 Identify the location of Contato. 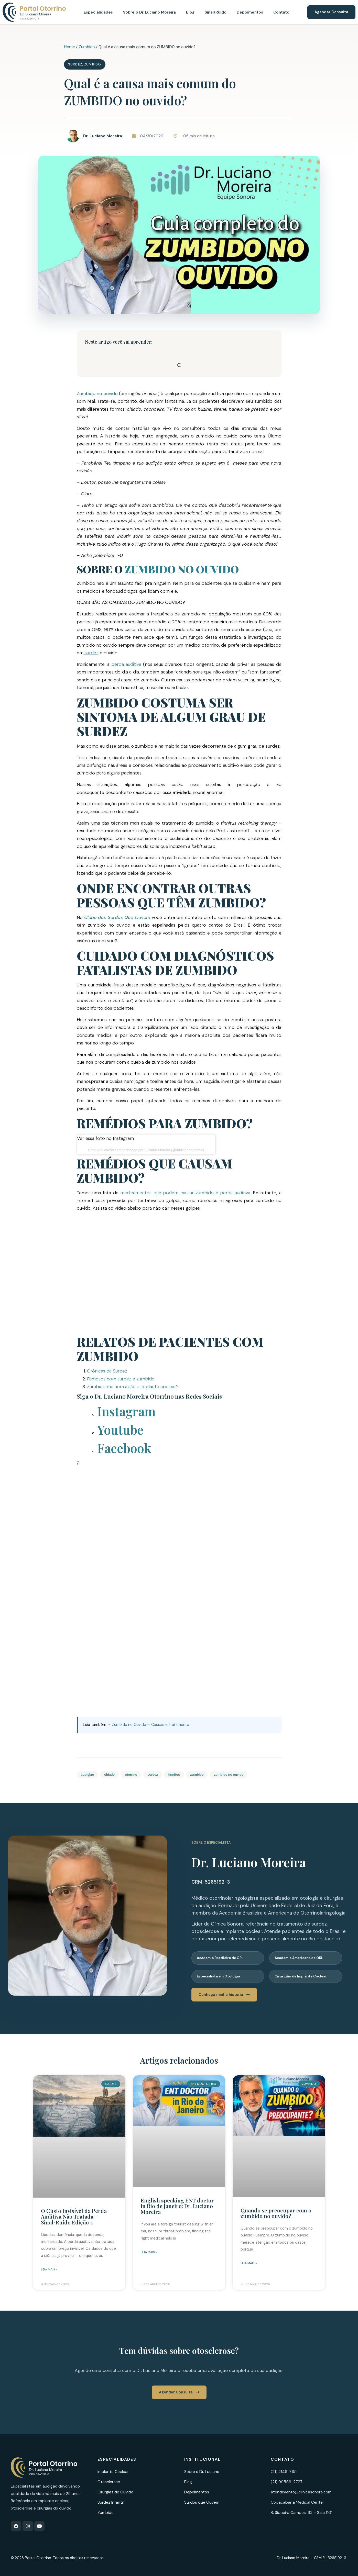
(281, 12).